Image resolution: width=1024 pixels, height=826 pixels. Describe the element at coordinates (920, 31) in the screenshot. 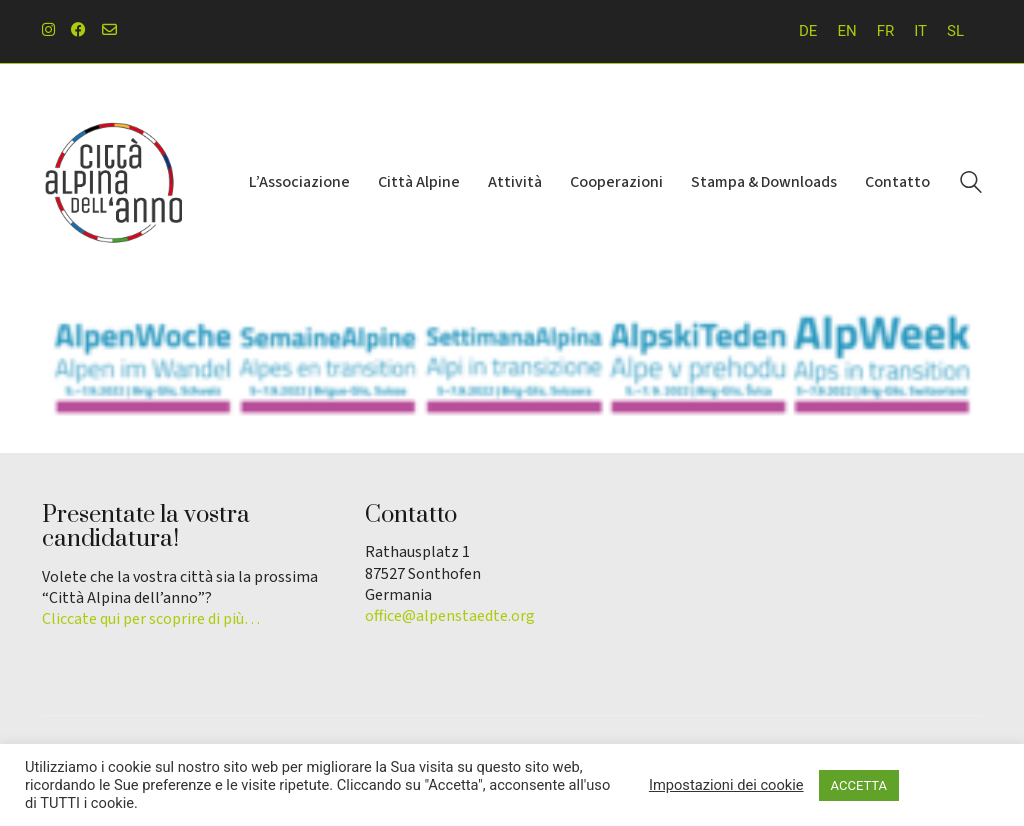

I see `[Passa a IT]` at that location.